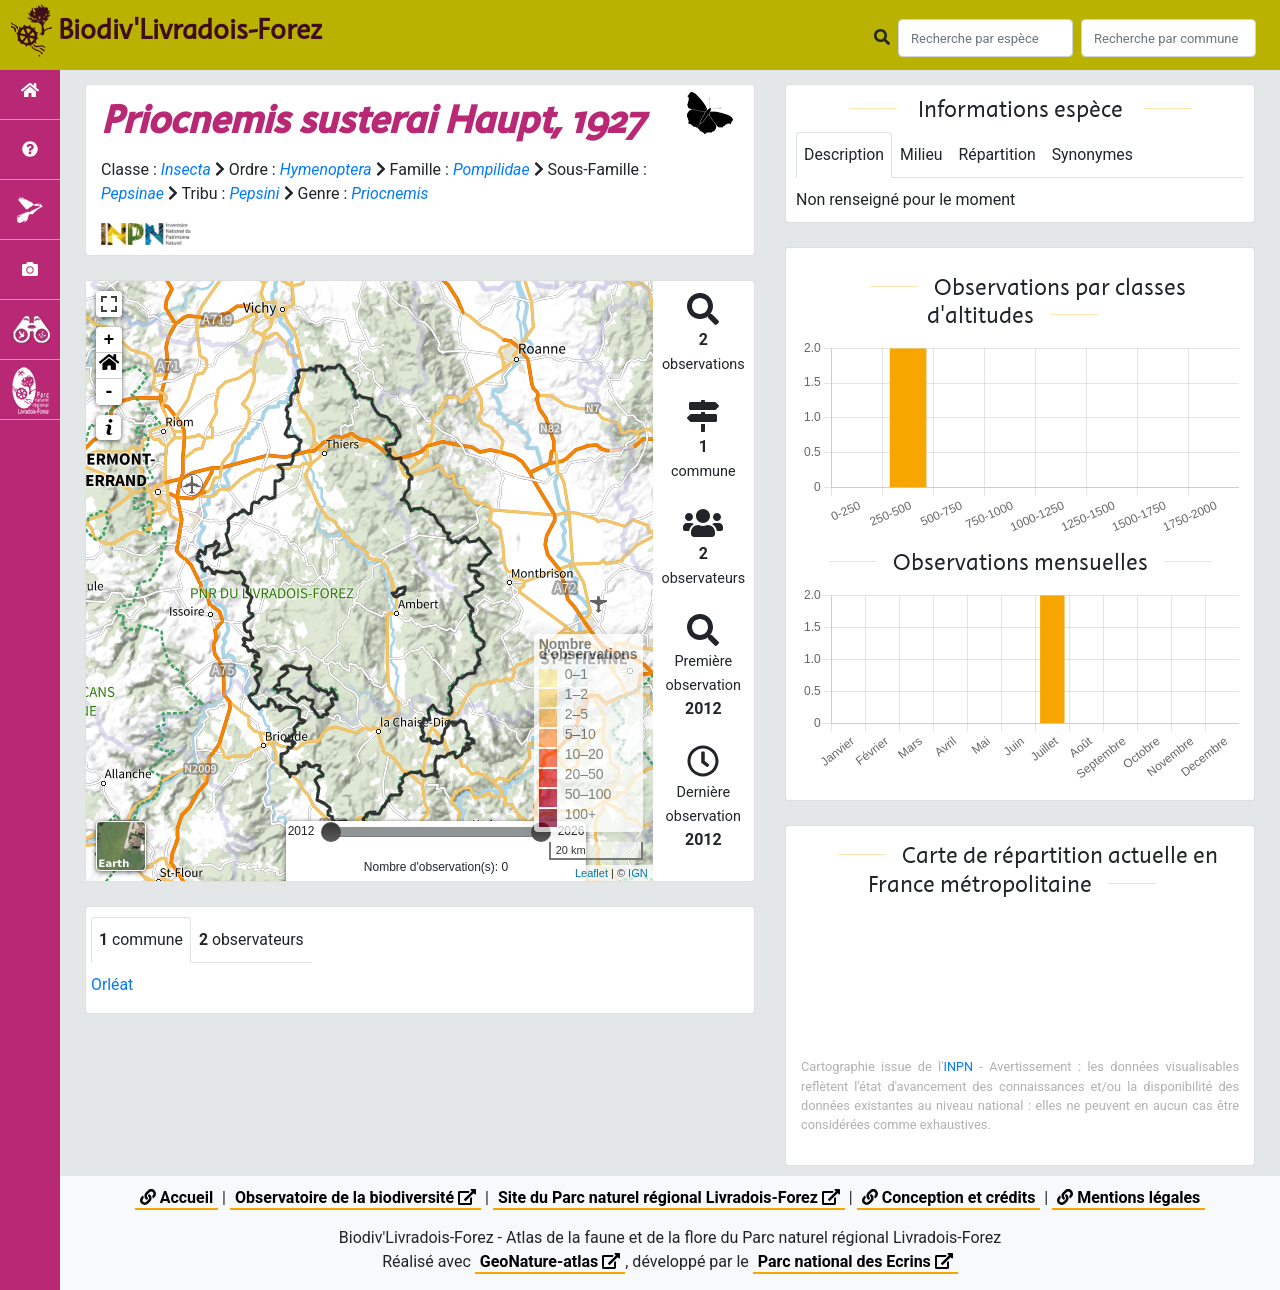 This screenshot has width=1280, height=1290. Describe the element at coordinates (355, 1197) in the screenshot. I see `Observatoire de la biodiversité` at that location.